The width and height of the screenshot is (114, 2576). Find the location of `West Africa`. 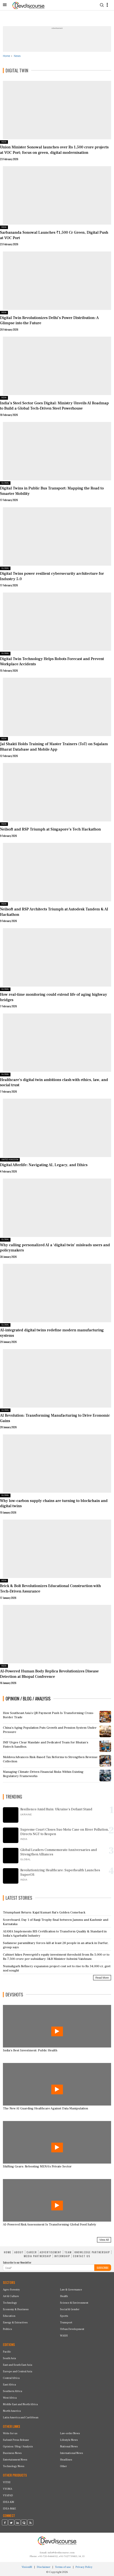

West Africa is located at coordinates (10, 2398).